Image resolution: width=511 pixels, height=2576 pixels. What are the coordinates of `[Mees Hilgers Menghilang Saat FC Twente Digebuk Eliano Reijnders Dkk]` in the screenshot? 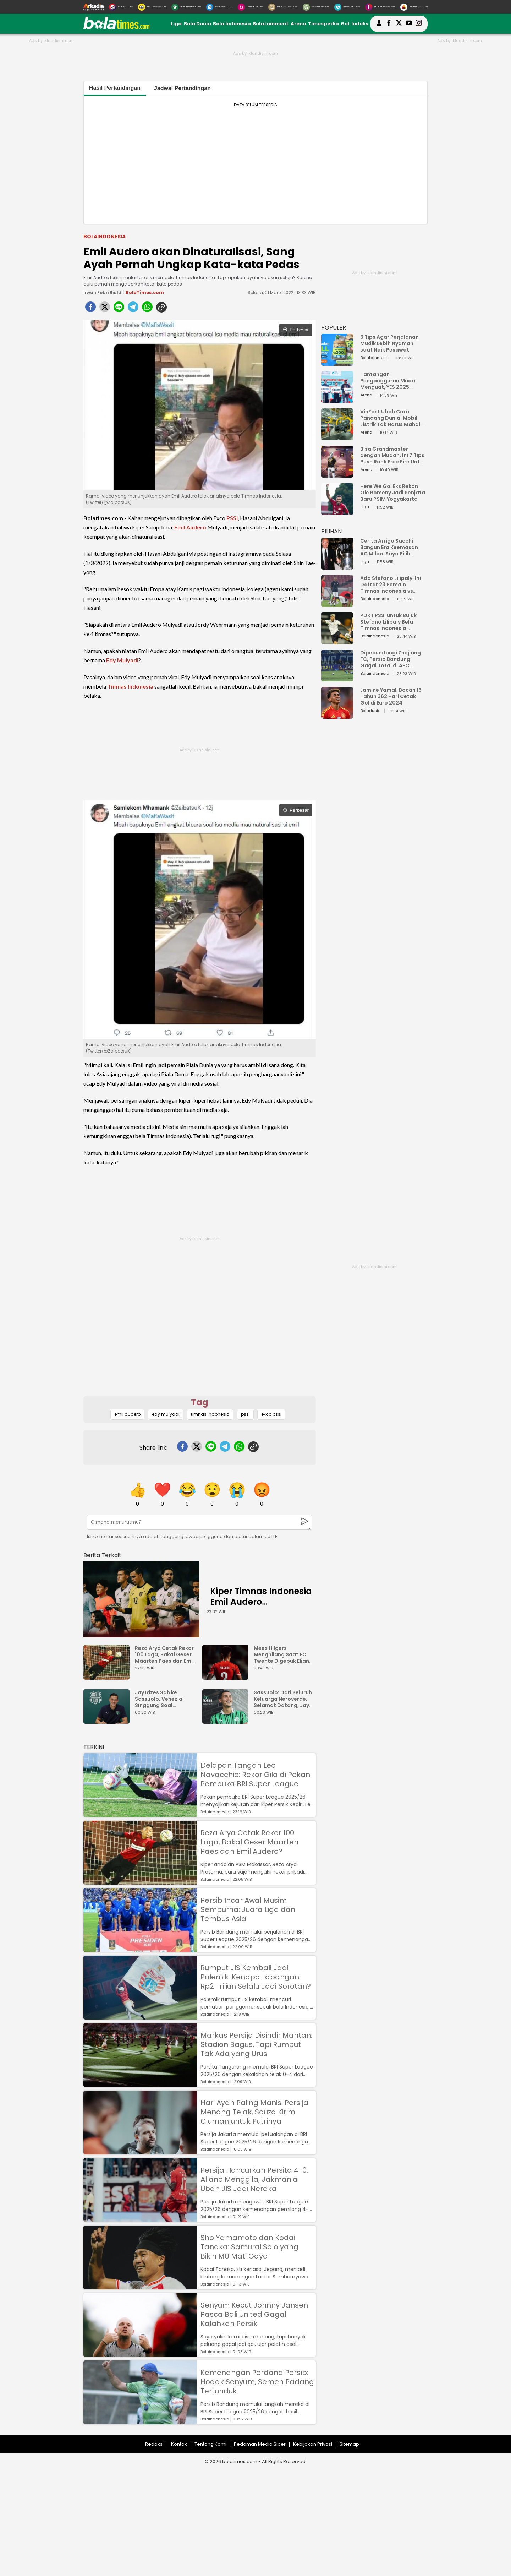 It's located at (227, 1676).